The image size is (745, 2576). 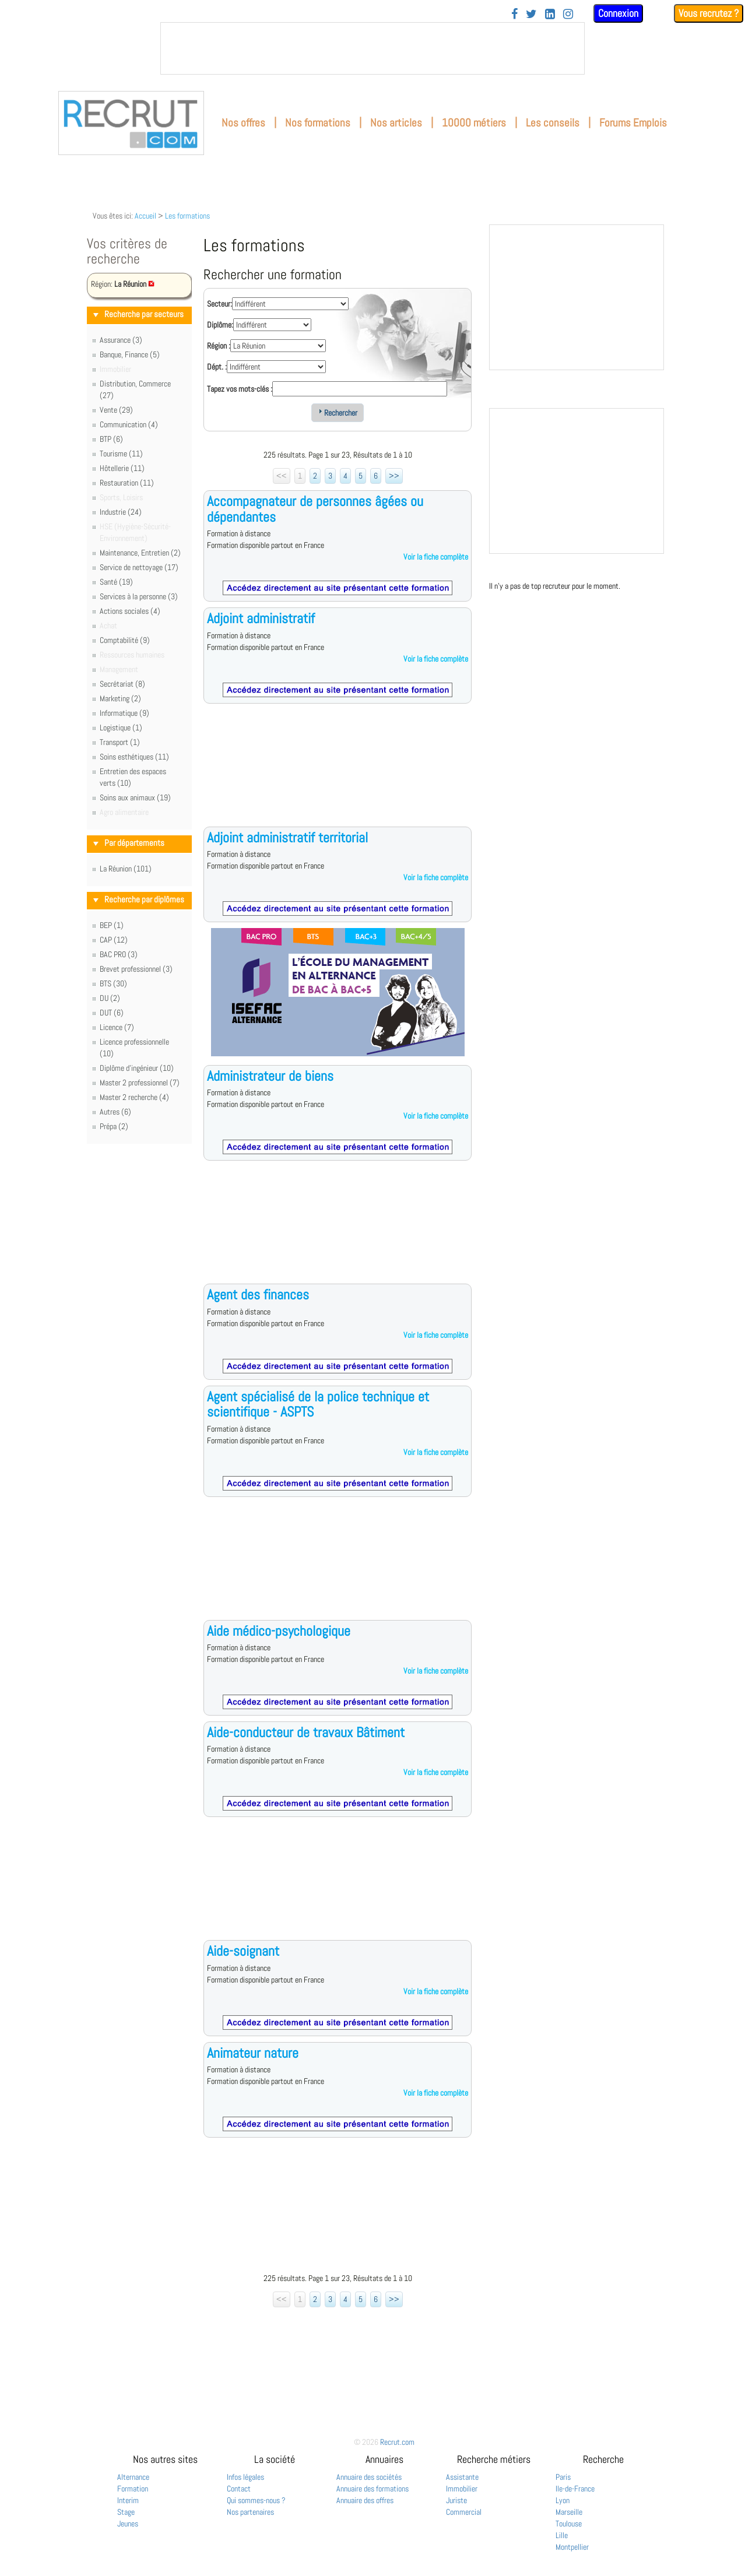 I want to click on DUT (6), so click(x=112, y=1012).